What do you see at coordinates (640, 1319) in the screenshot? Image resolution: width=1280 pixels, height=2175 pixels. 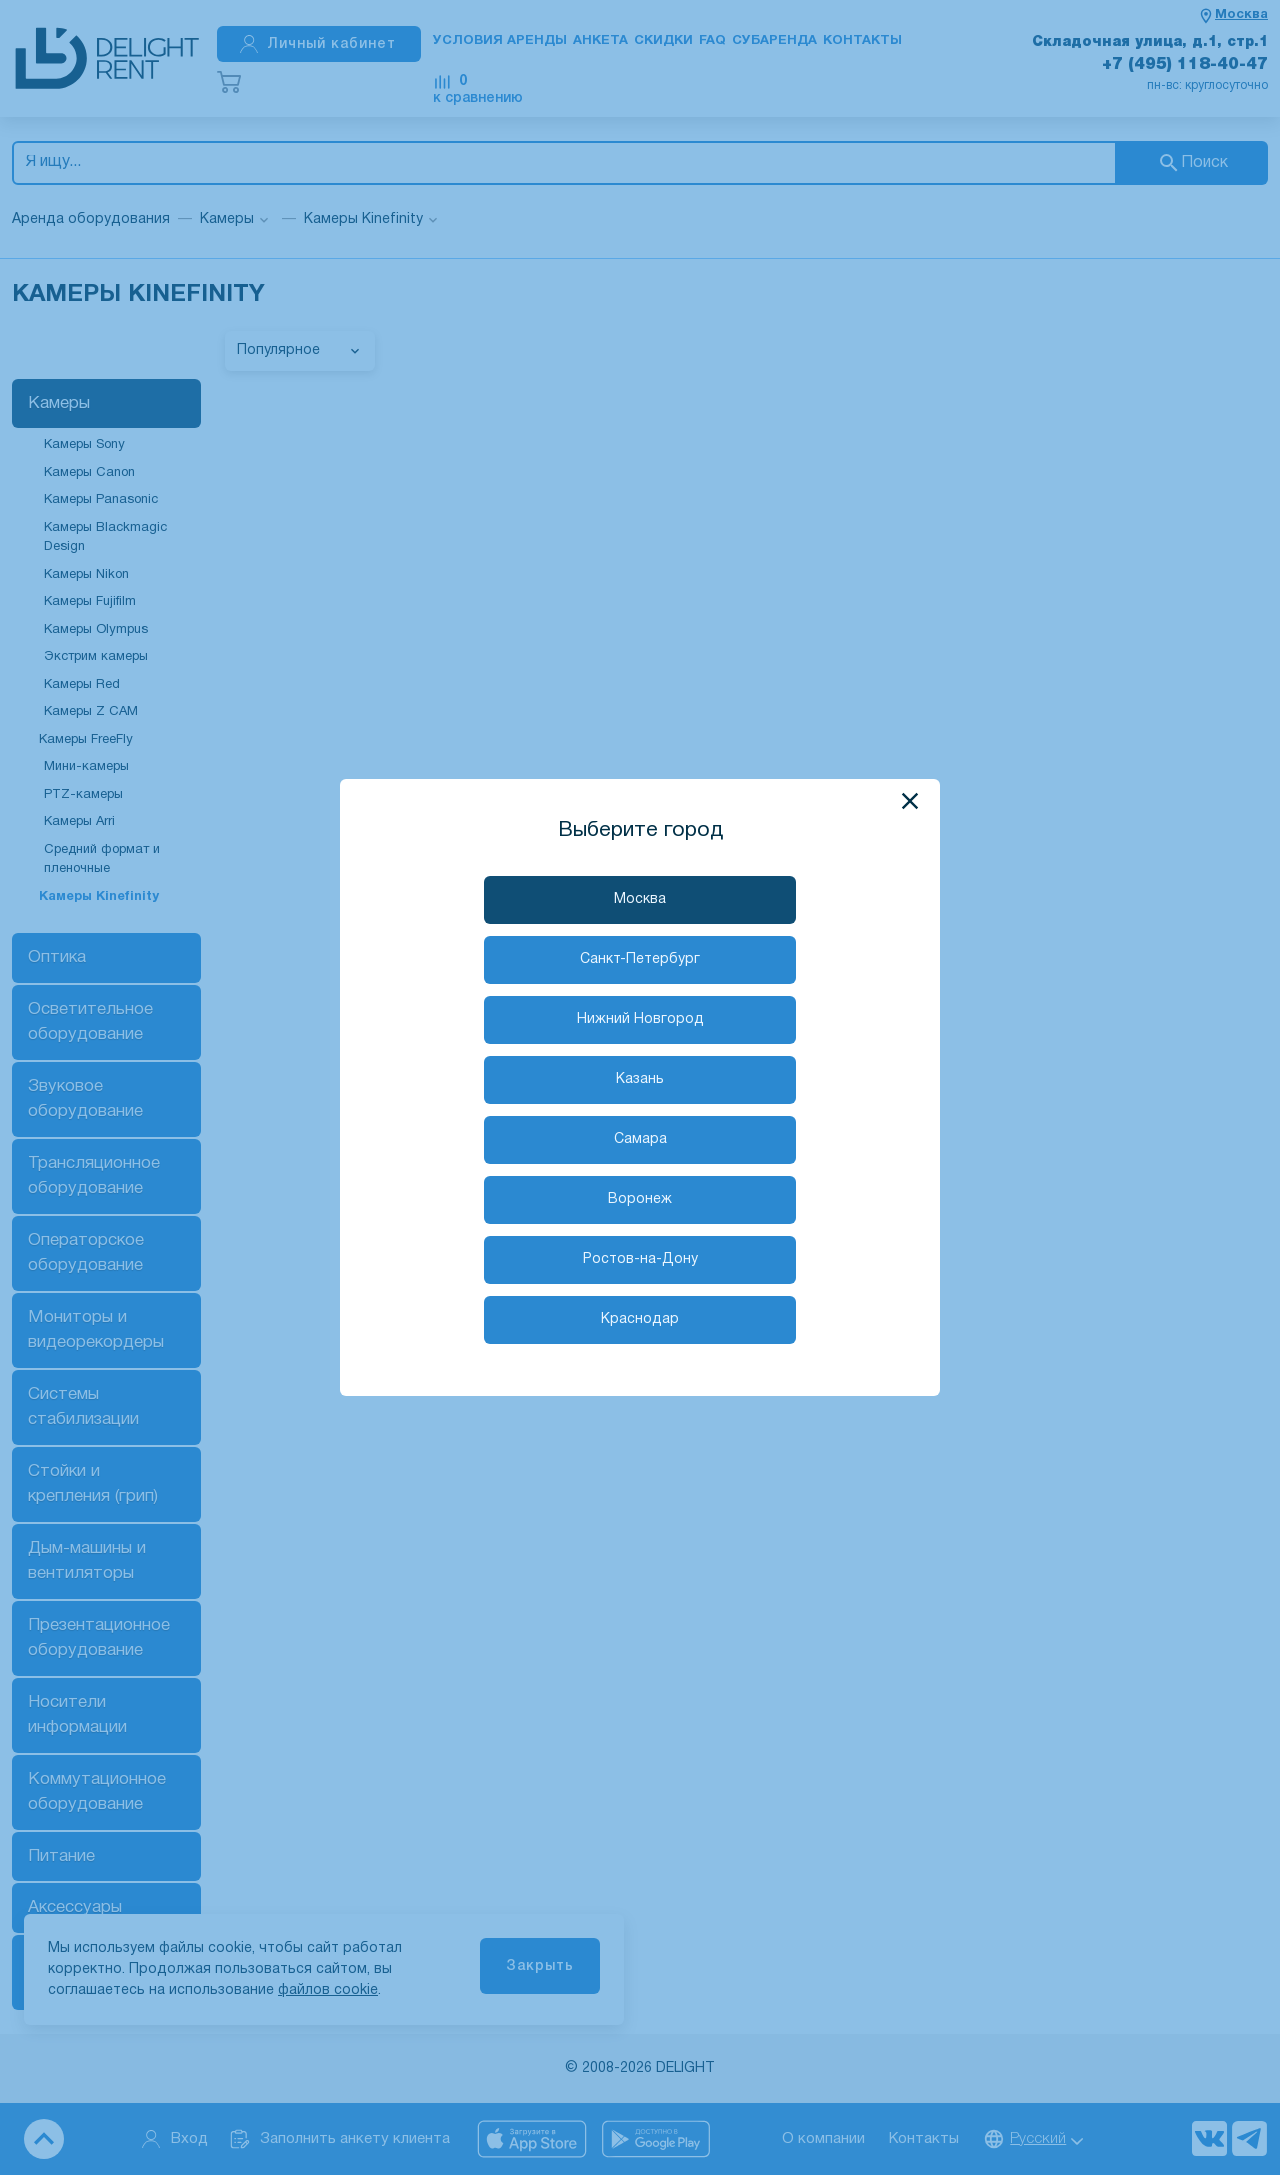 I see `Краснодар` at bounding box center [640, 1319].